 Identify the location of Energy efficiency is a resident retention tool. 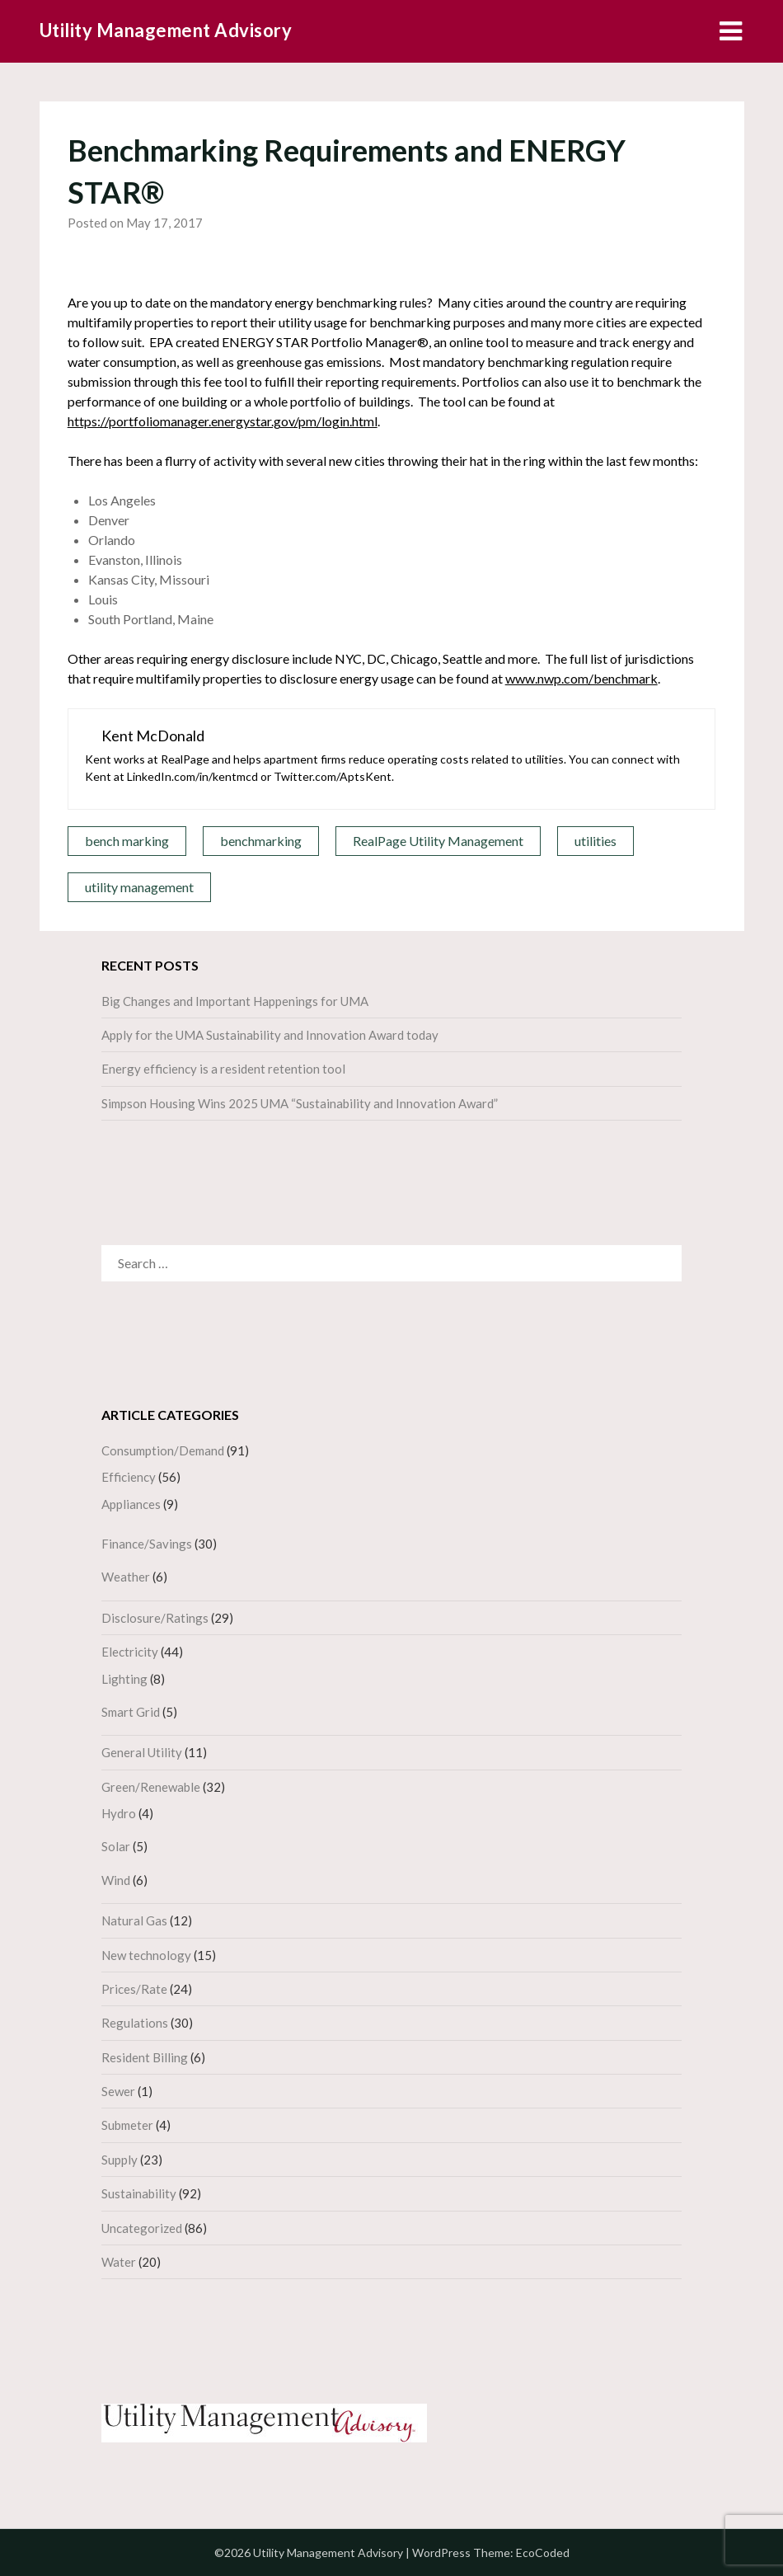
(223, 1068).